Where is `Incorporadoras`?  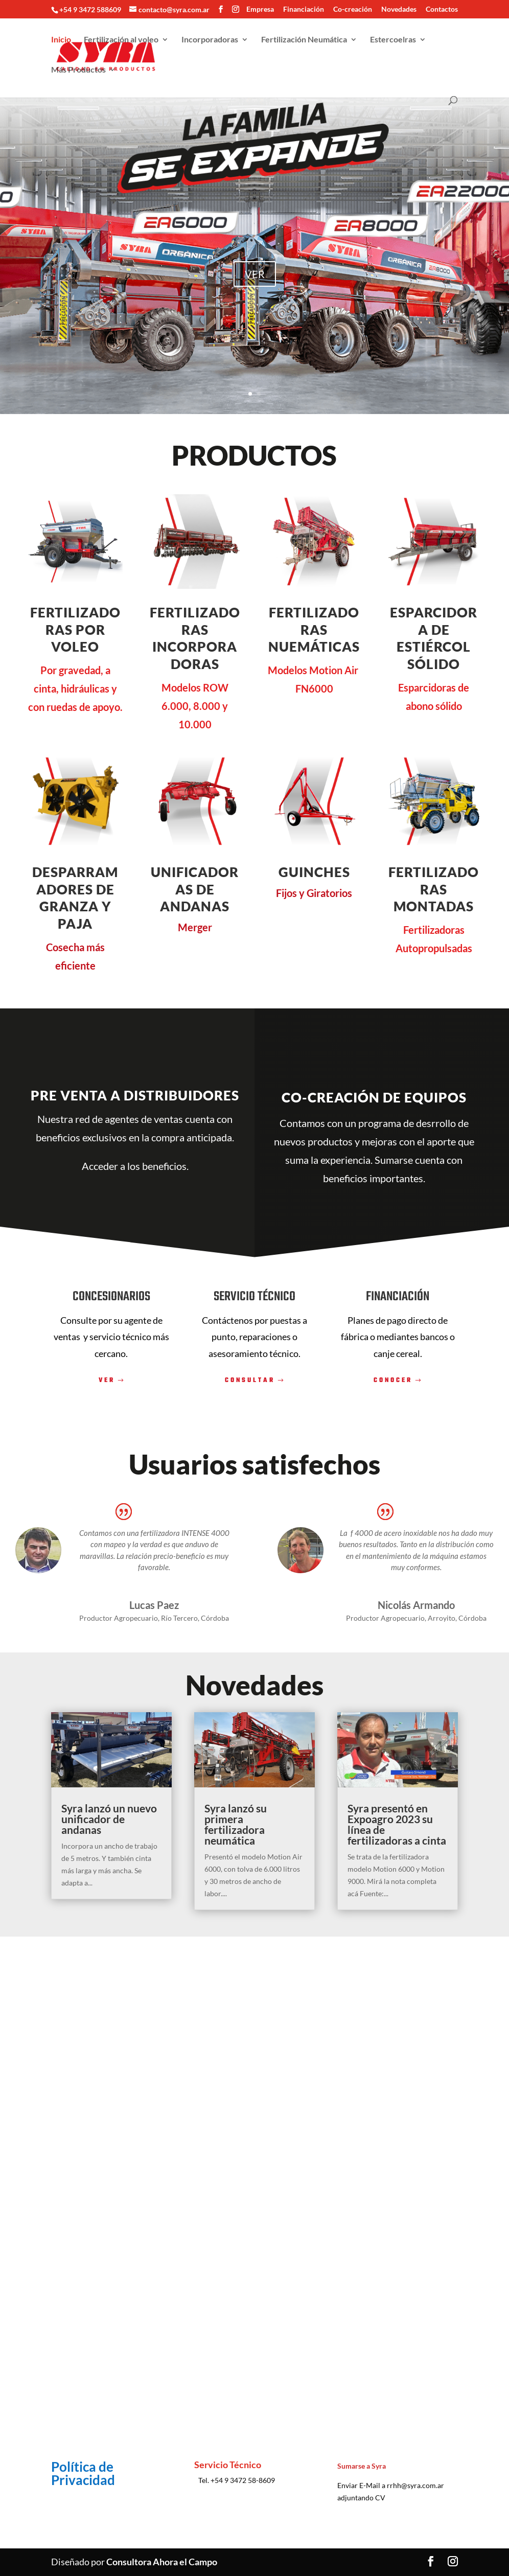
Incorporadoras is located at coordinates (209, 42).